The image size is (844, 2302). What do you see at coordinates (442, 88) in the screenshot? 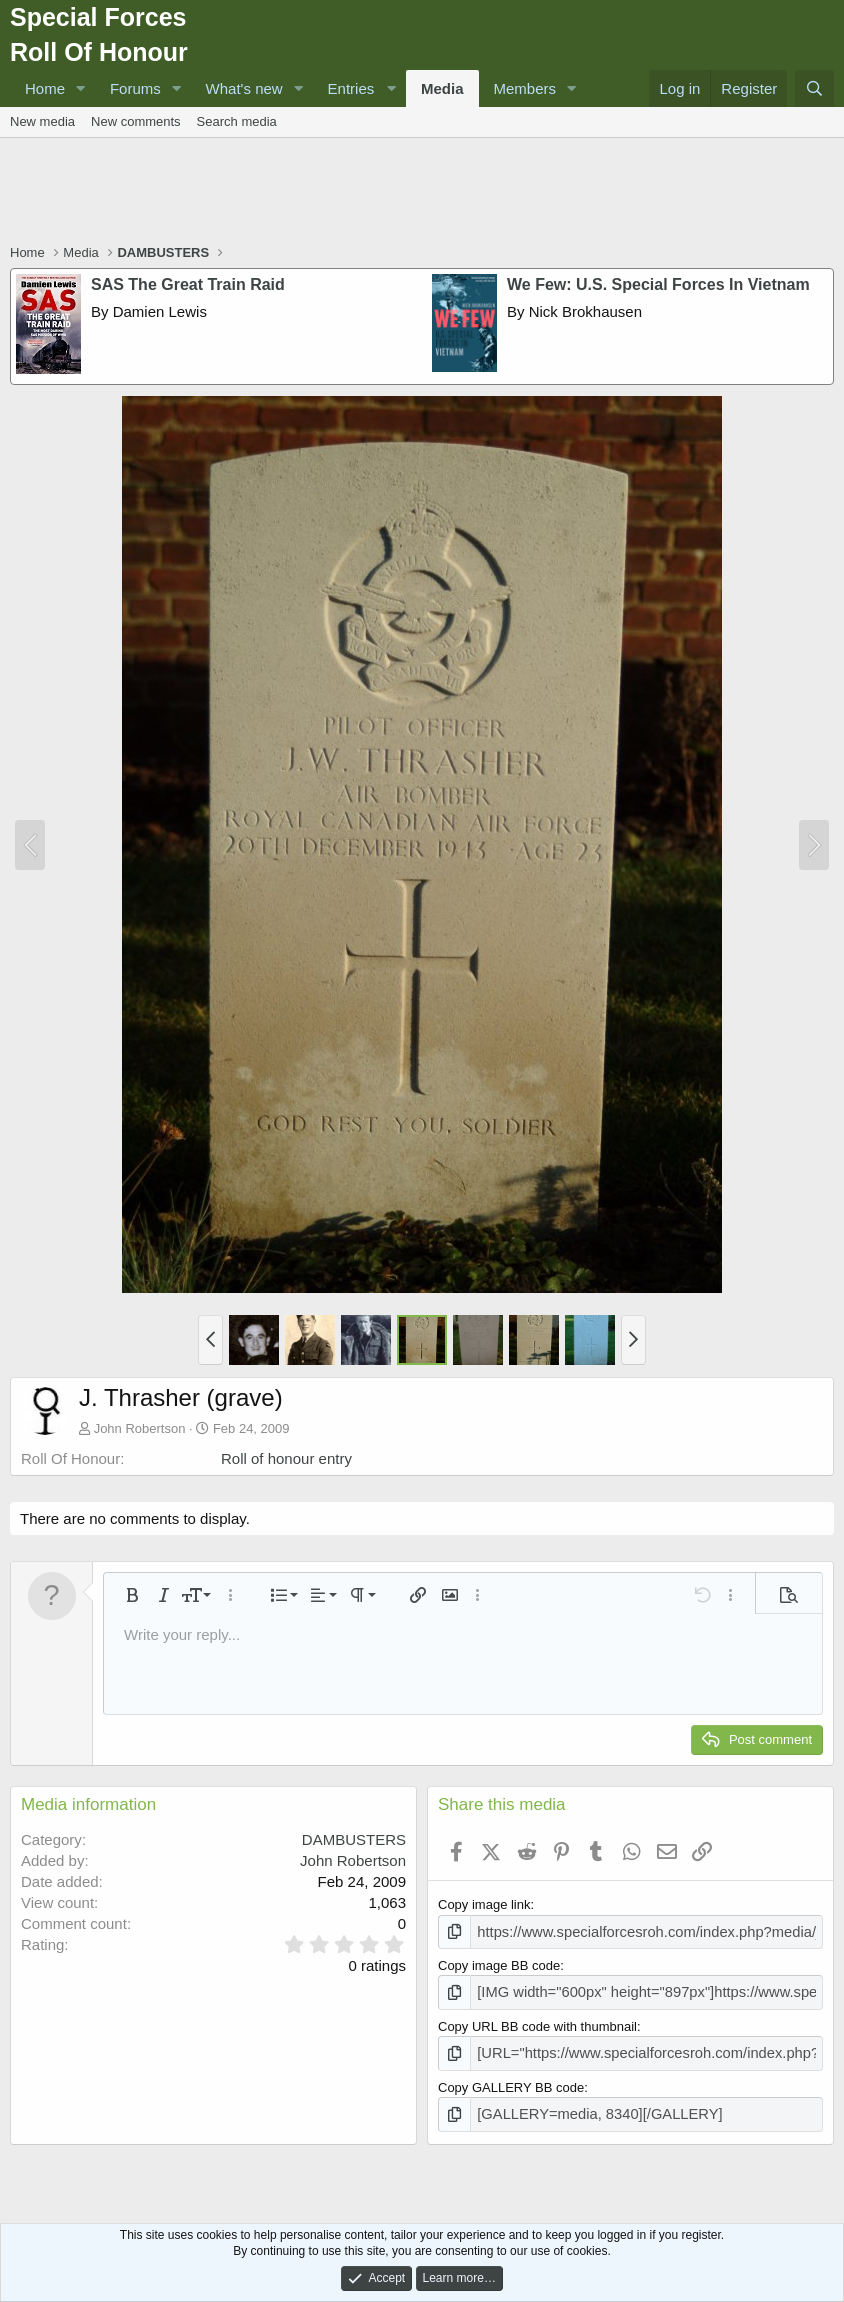
I see `Media` at bounding box center [442, 88].